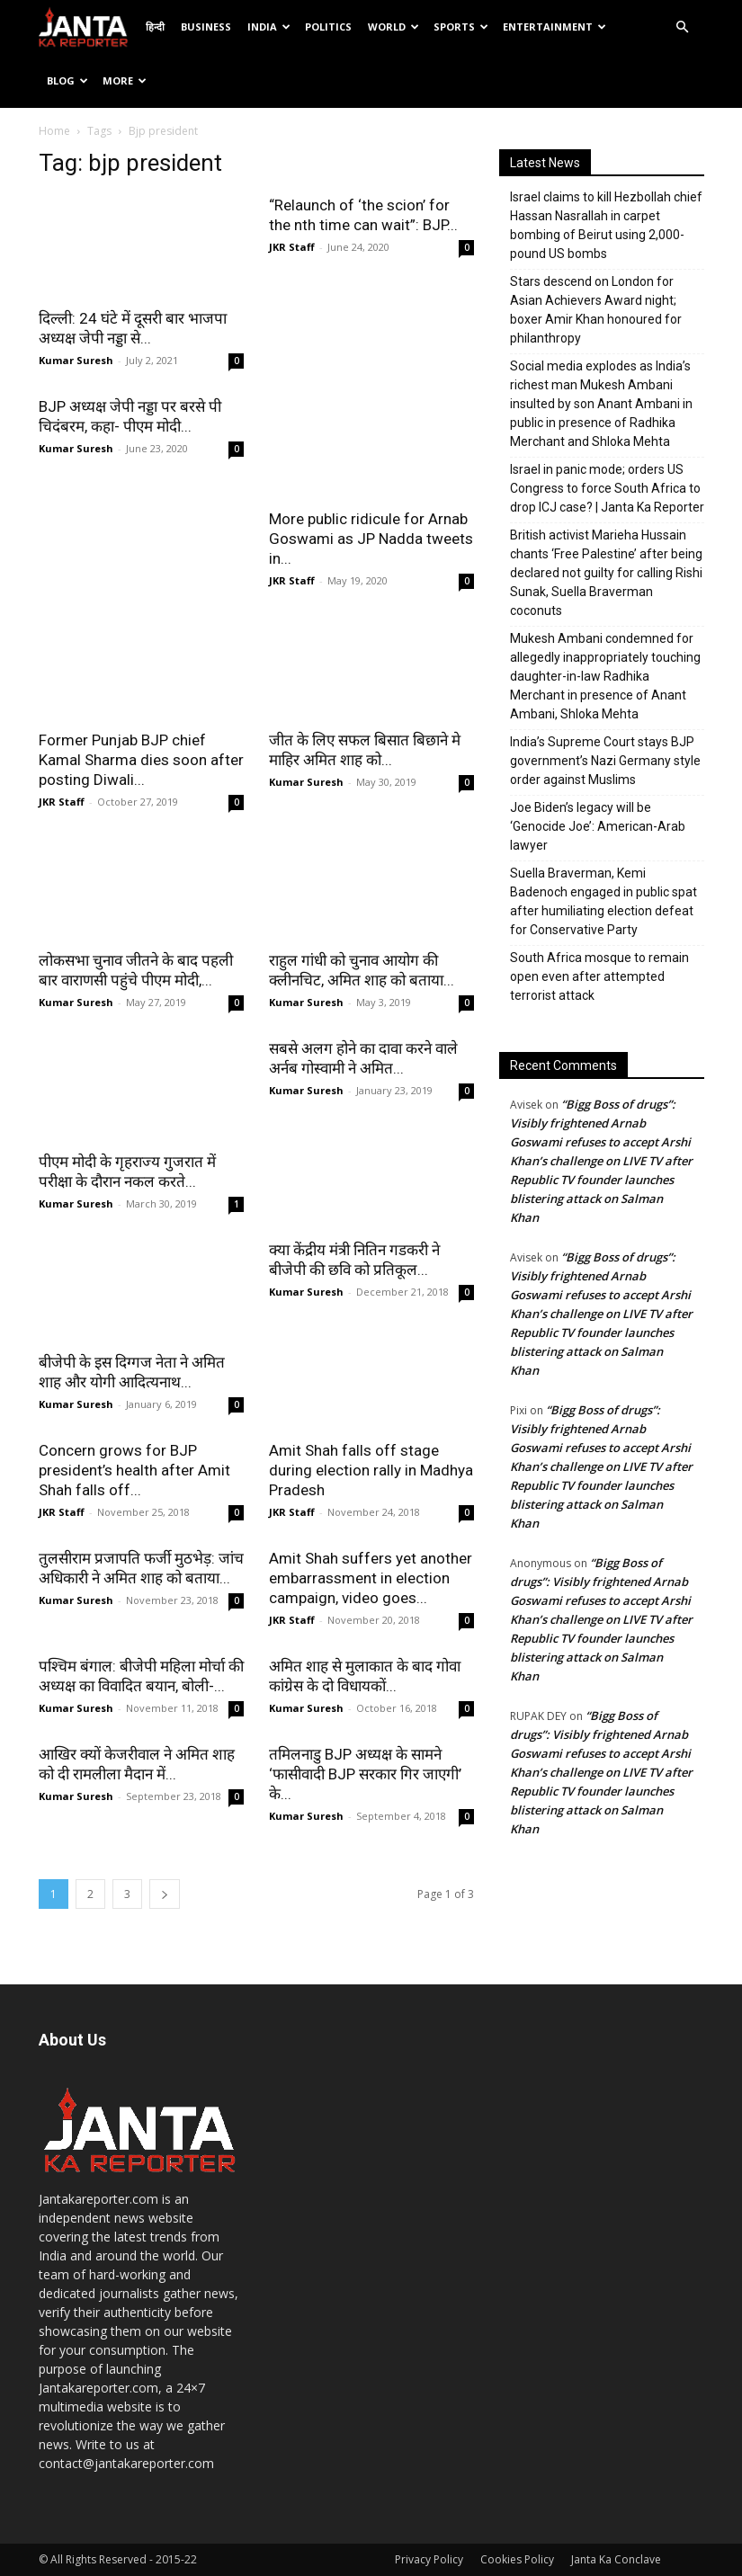 The image size is (742, 2576). What do you see at coordinates (155, 26) in the screenshot?
I see `हिन्दी` at bounding box center [155, 26].